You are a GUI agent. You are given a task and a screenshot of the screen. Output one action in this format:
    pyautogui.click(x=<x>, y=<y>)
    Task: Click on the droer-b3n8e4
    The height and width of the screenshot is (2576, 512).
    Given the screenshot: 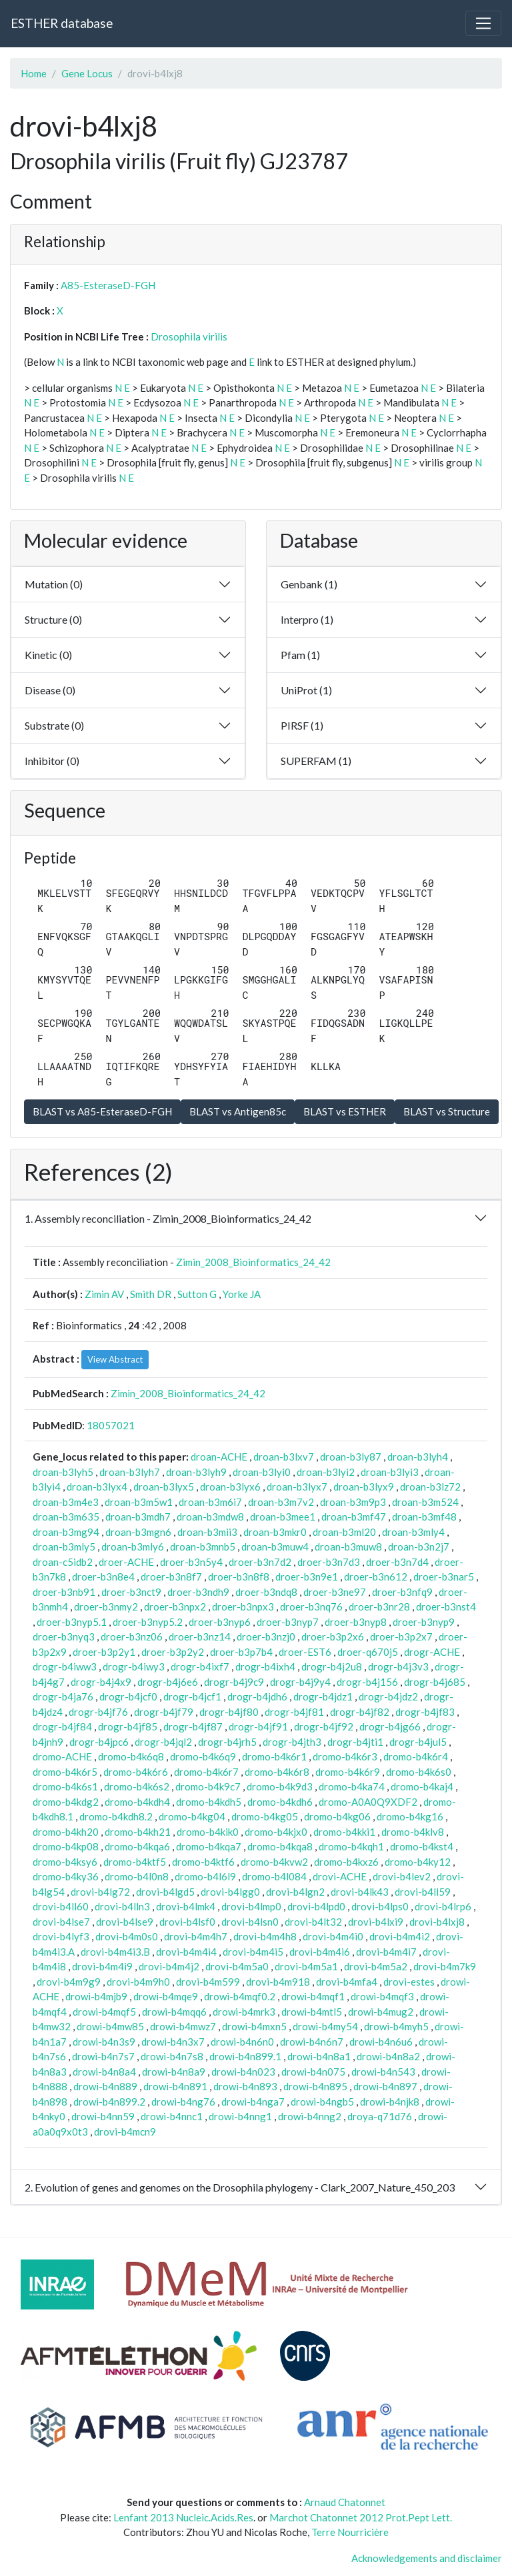 What is the action you would take?
    pyautogui.click(x=103, y=1577)
    